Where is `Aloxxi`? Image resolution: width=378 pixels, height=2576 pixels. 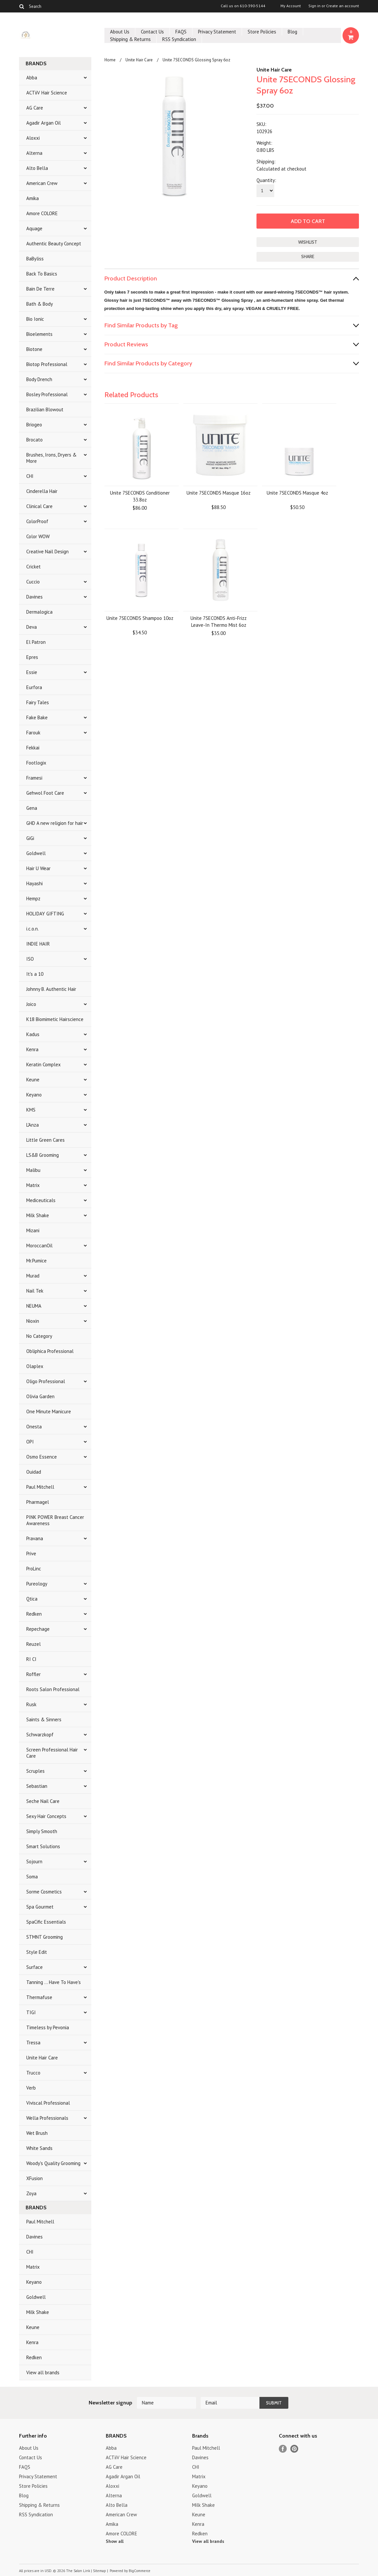
Aloxxi is located at coordinates (33, 138).